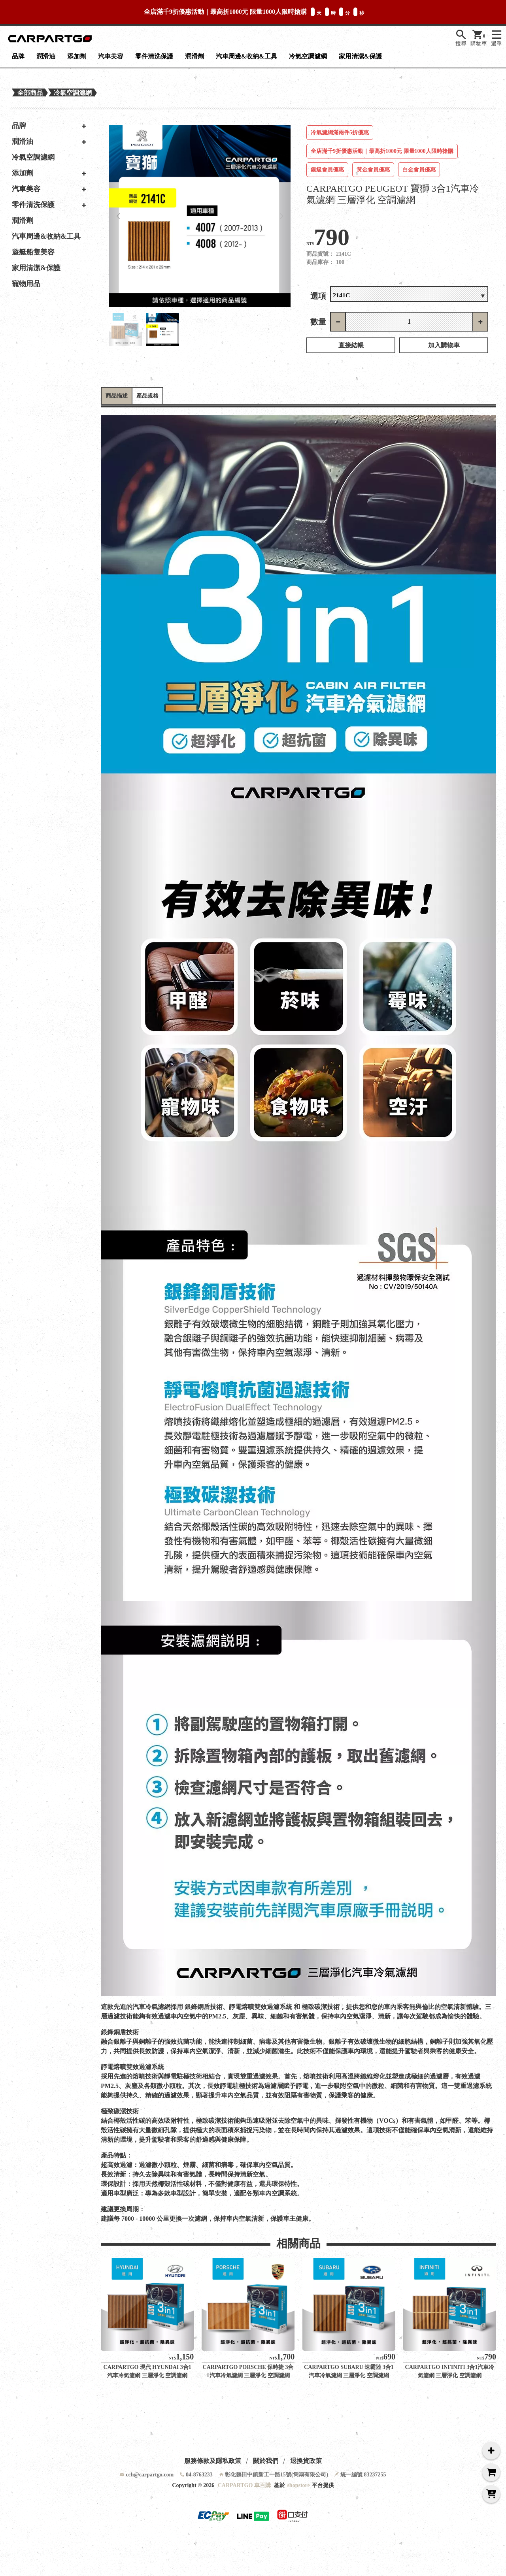  What do you see at coordinates (26, 284) in the screenshot?
I see `寵物用品` at bounding box center [26, 284].